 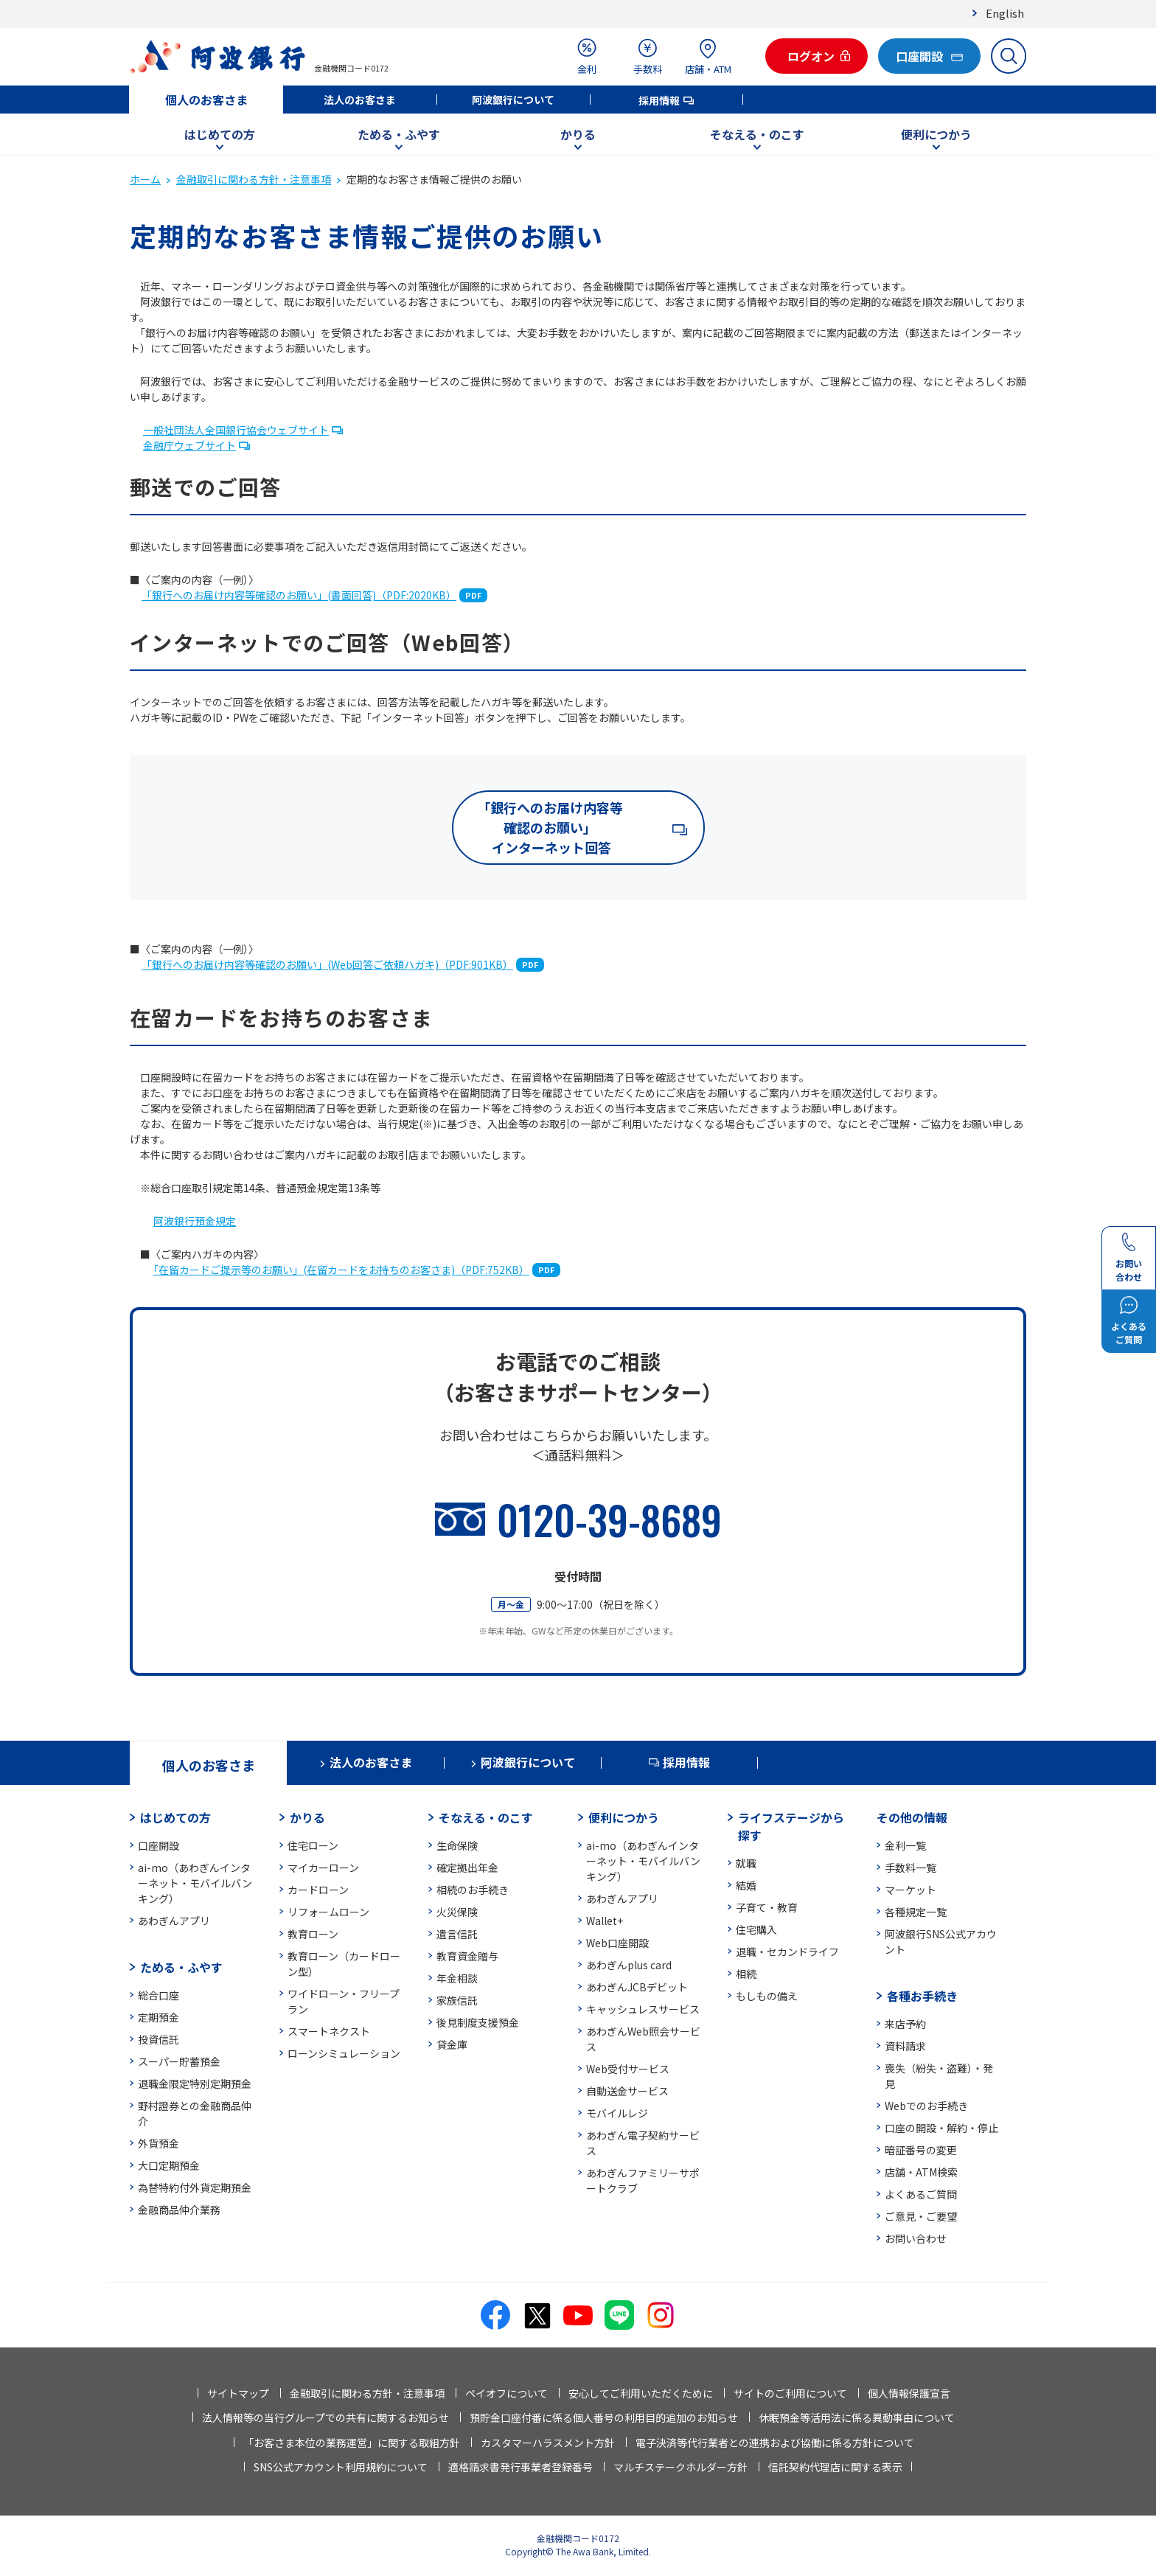 What do you see at coordinates (457, 1978) in the screenshot?
I see `年金相談` at bounding box center [457, 1978].